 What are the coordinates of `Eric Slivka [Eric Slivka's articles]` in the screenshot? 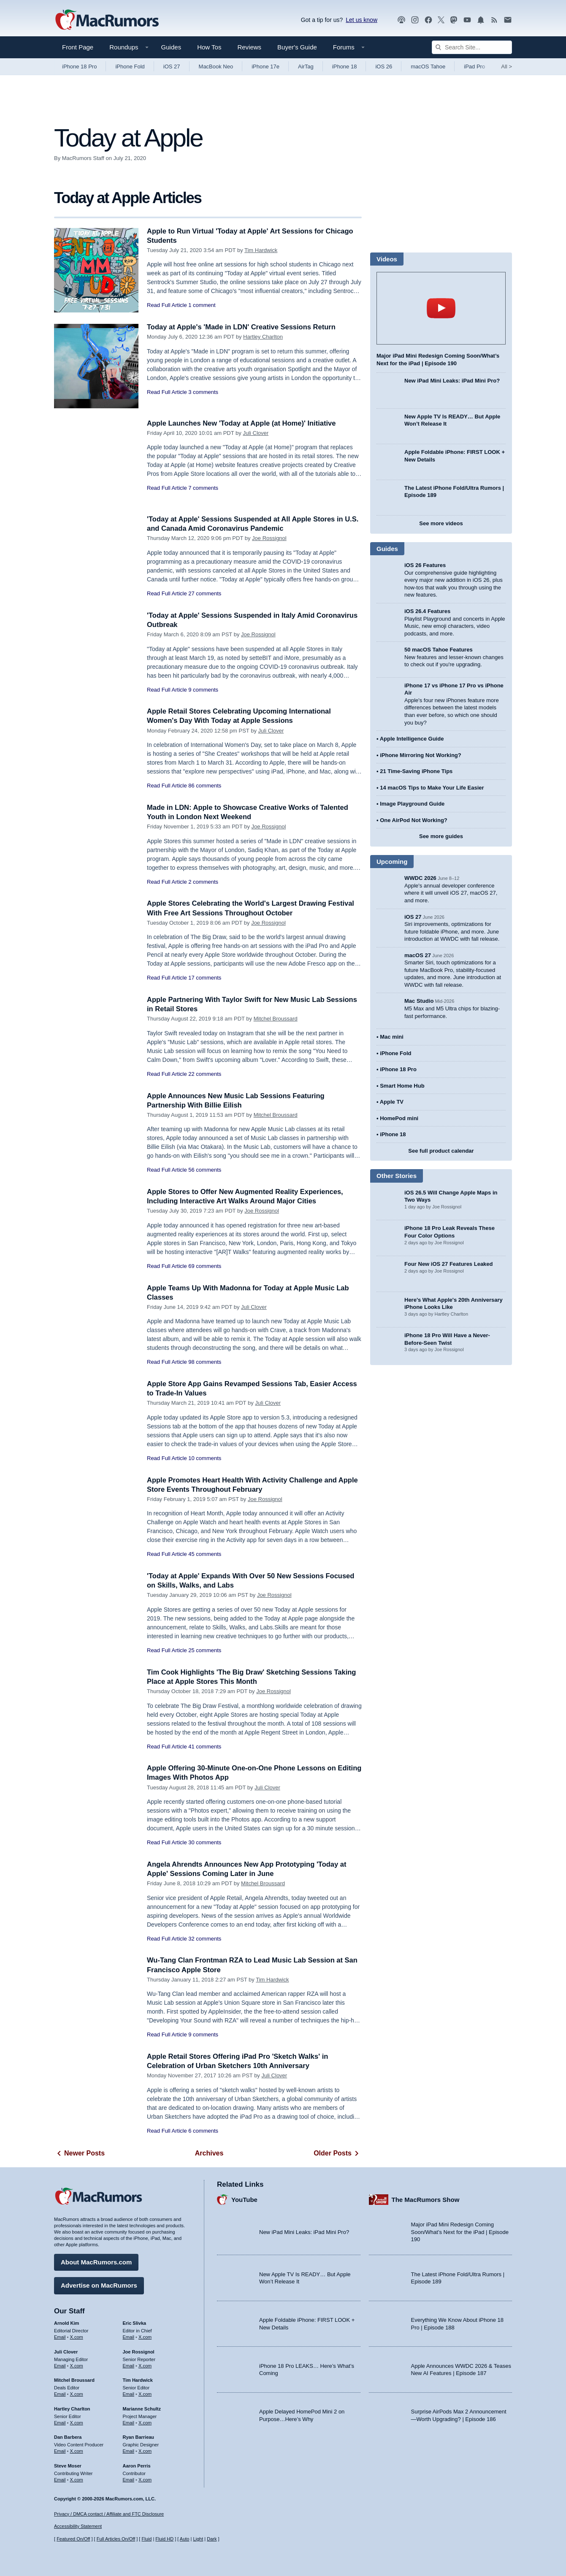 It's located at (134, 2322).